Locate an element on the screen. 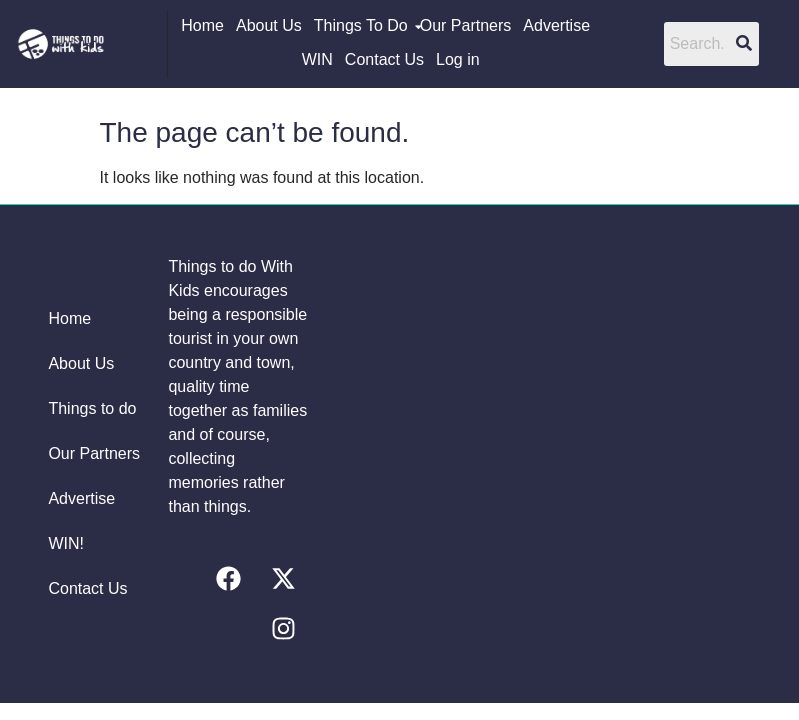  Advertise is located at coordinates (556, 25).